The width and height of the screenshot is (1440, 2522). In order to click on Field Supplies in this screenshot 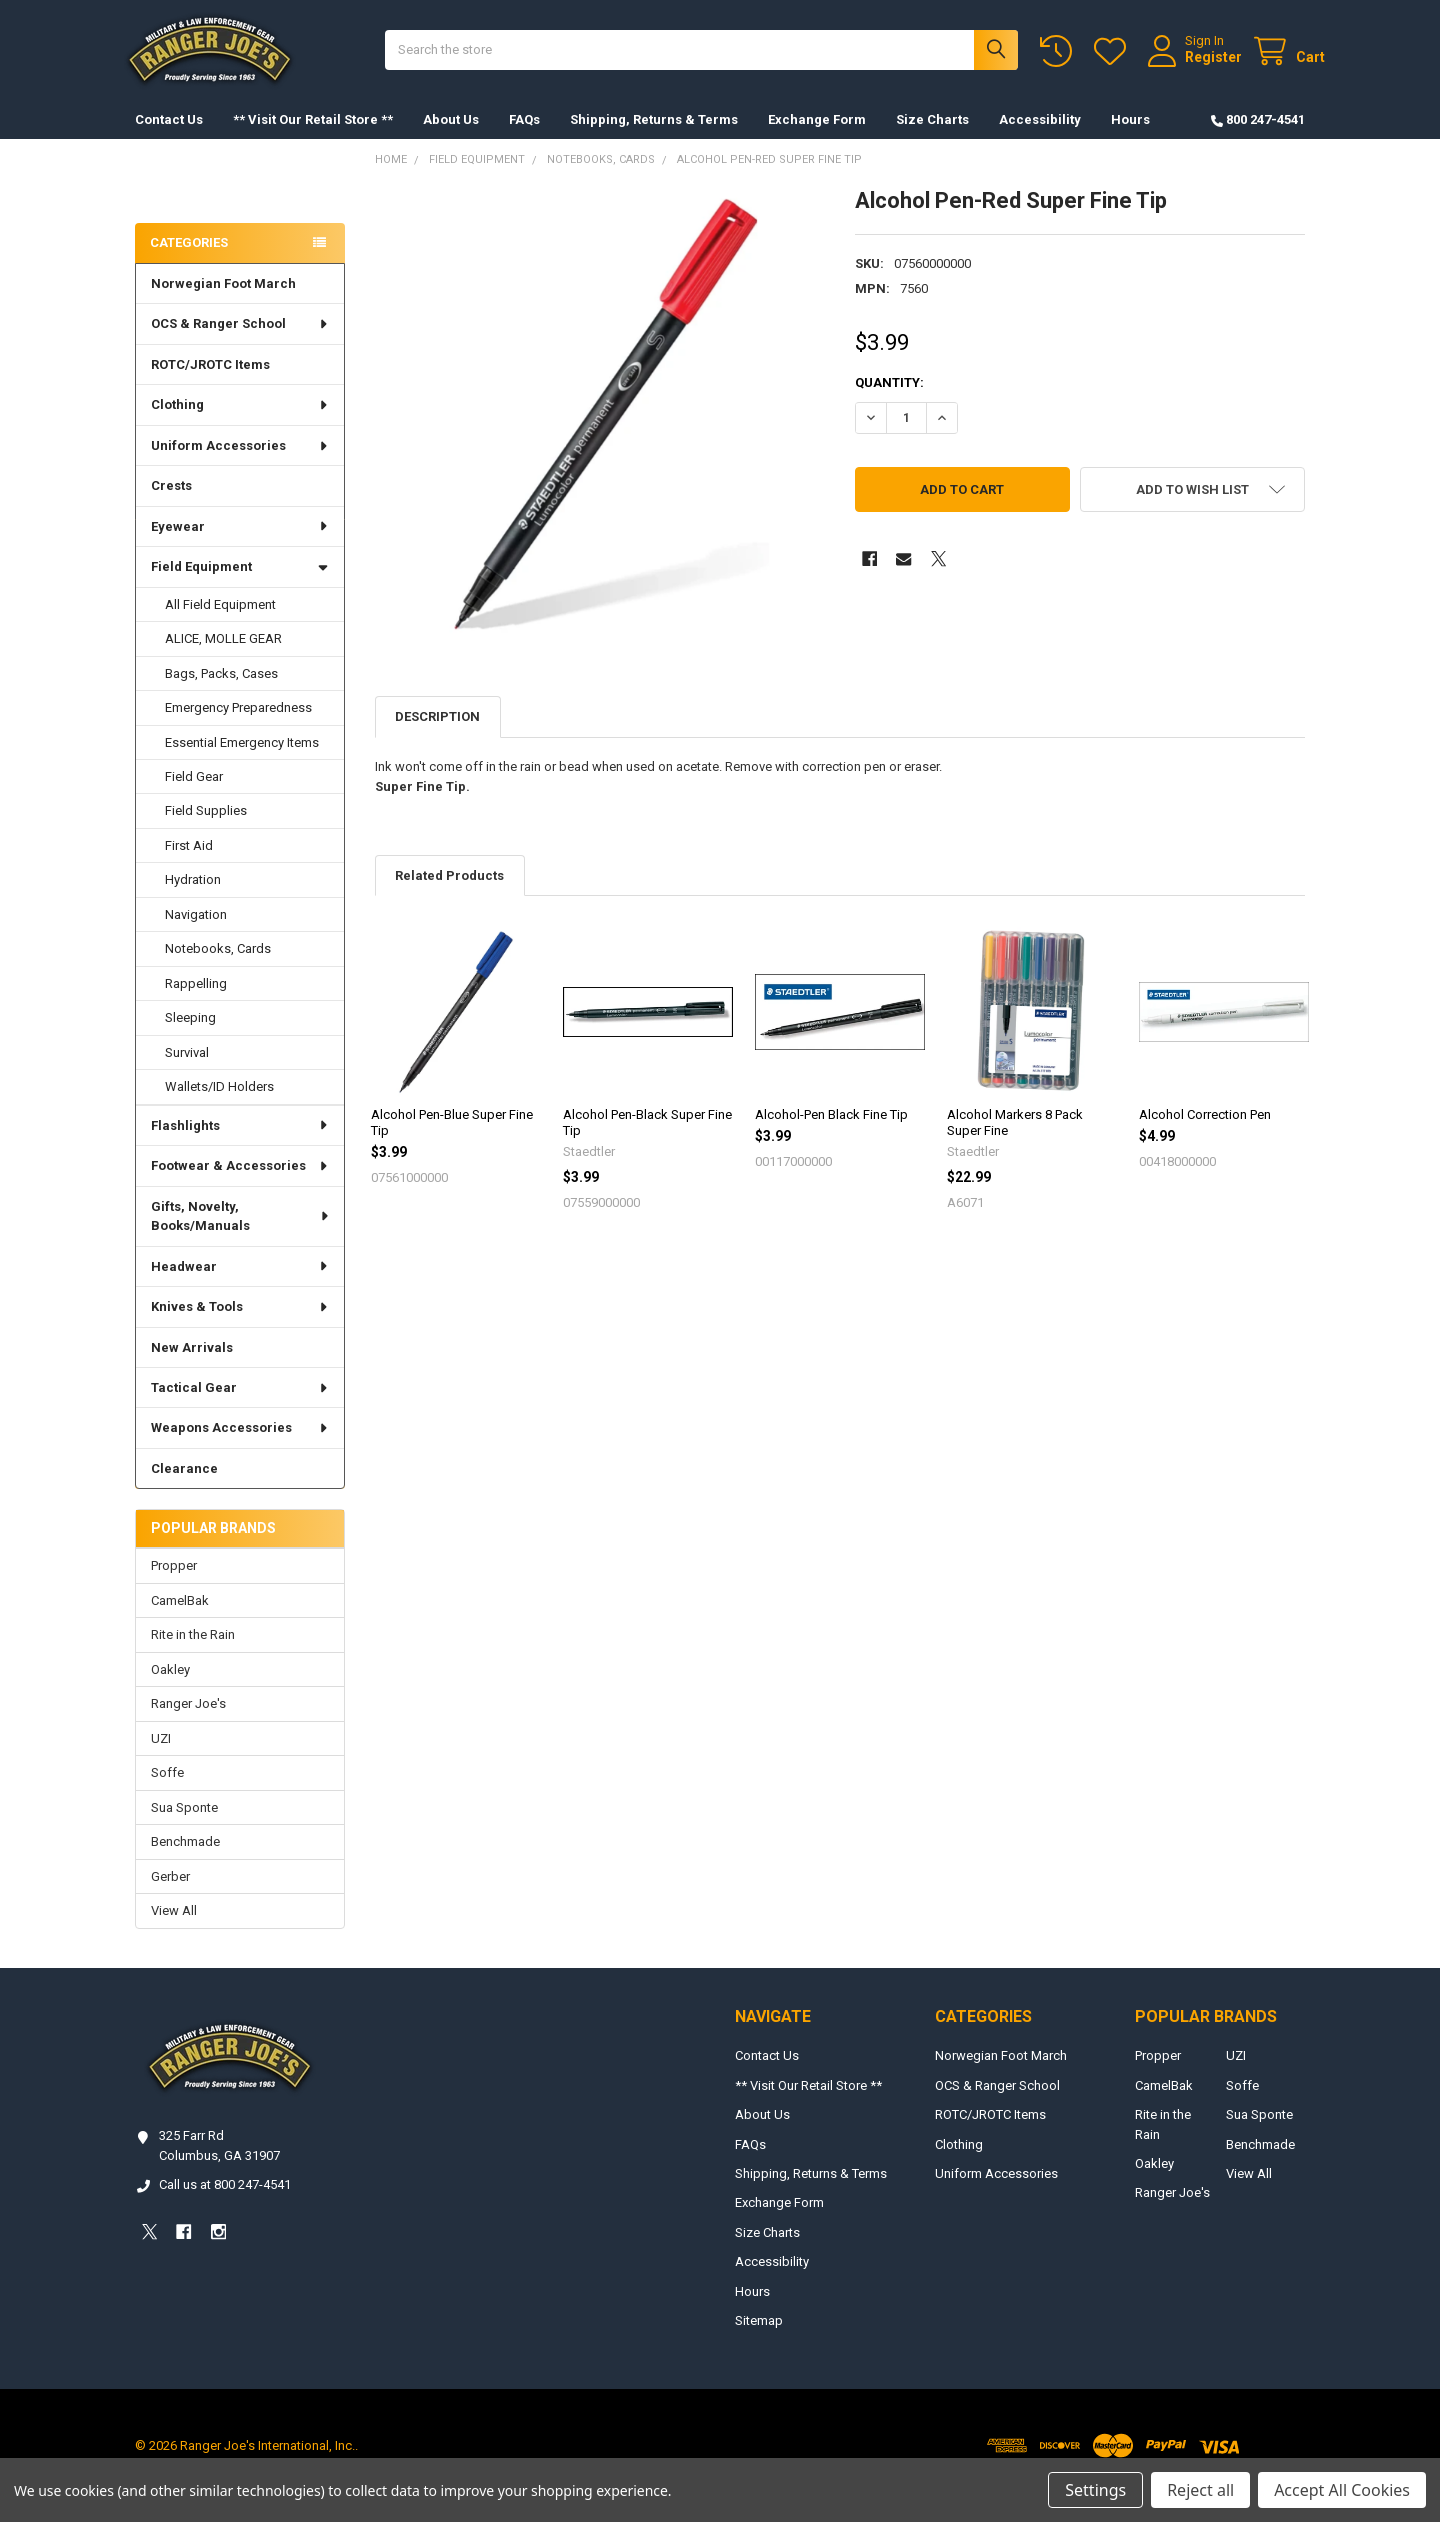, I will do `click(206, 830)`.